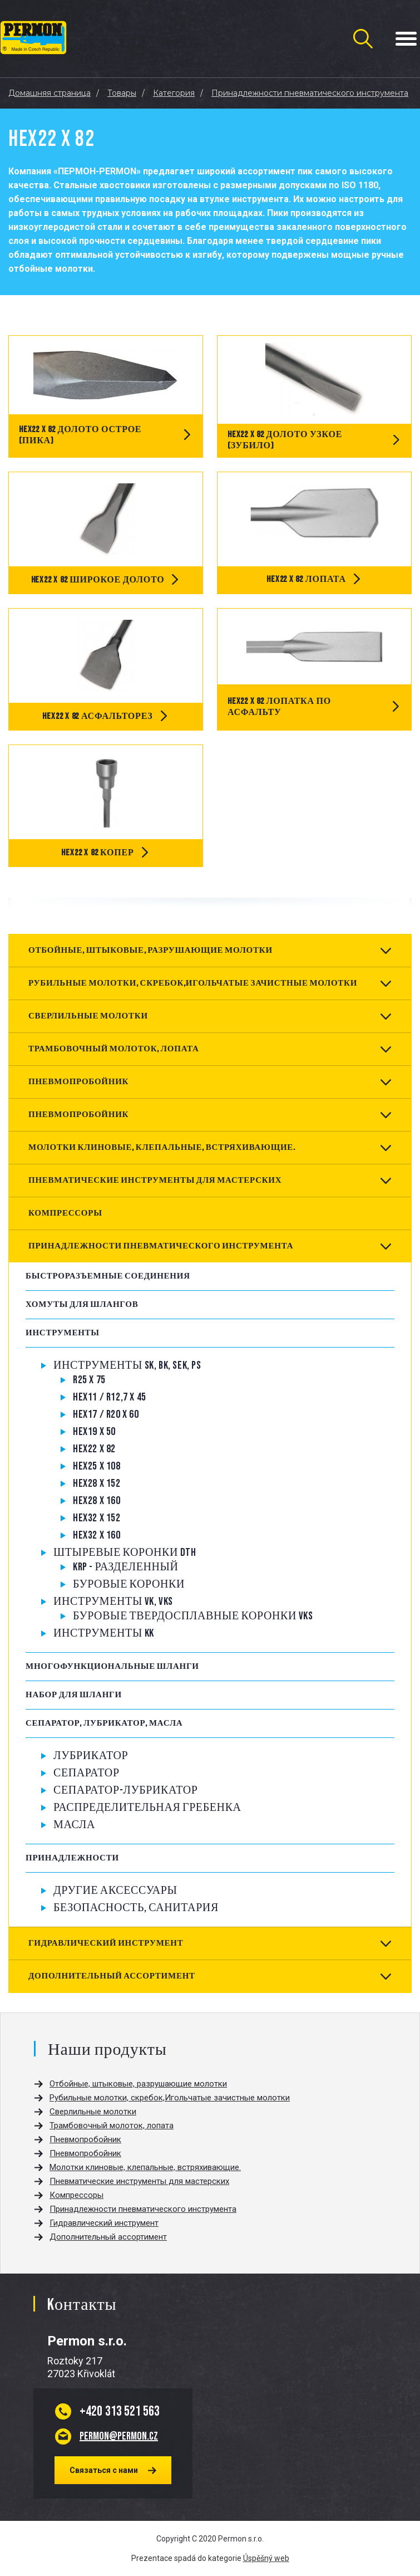 This screenshot has height=2576, width=420. I want to click on Hex28 x 160, so click(97, 1500).